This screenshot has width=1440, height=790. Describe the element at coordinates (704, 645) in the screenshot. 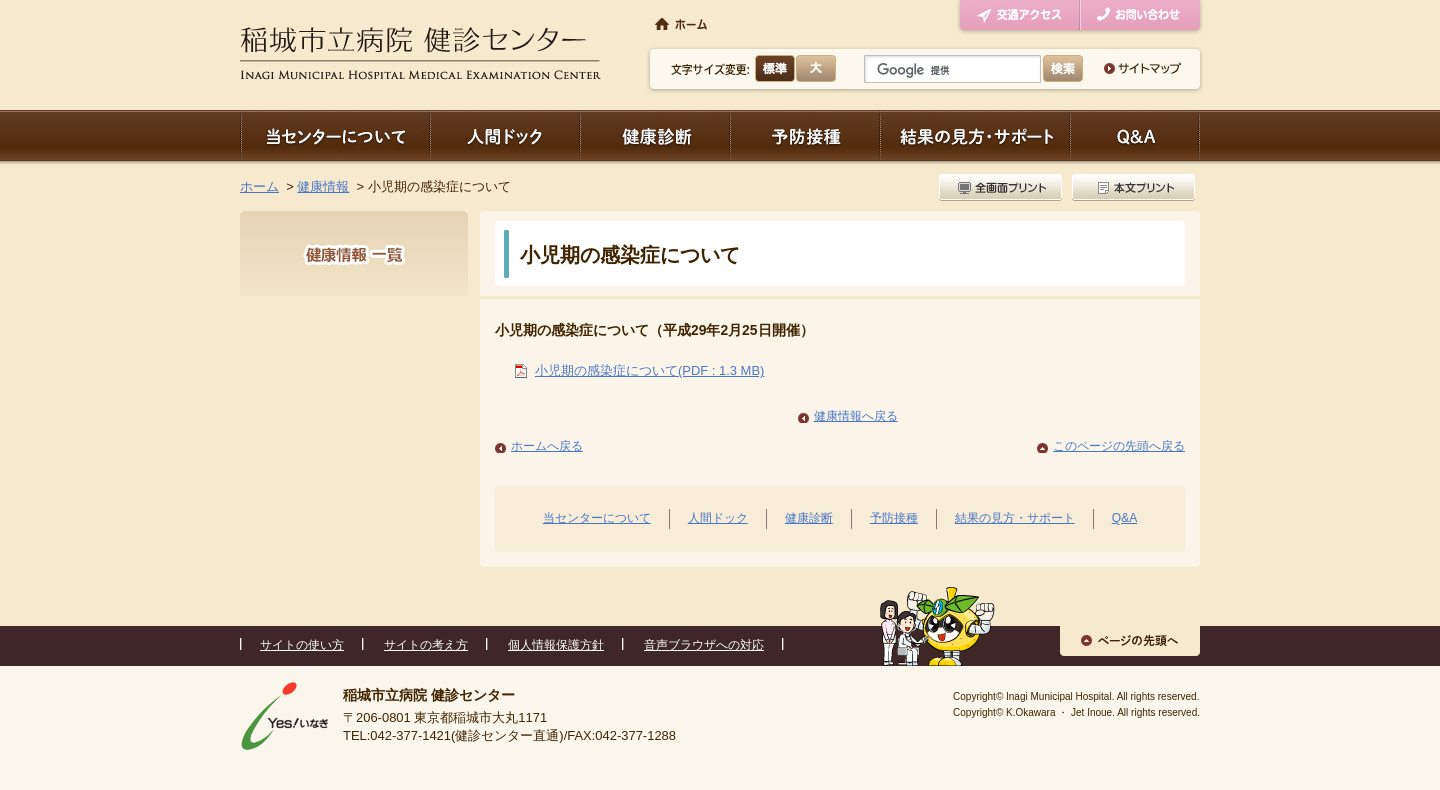

I see `音声ブラウザへの対応` at that location.